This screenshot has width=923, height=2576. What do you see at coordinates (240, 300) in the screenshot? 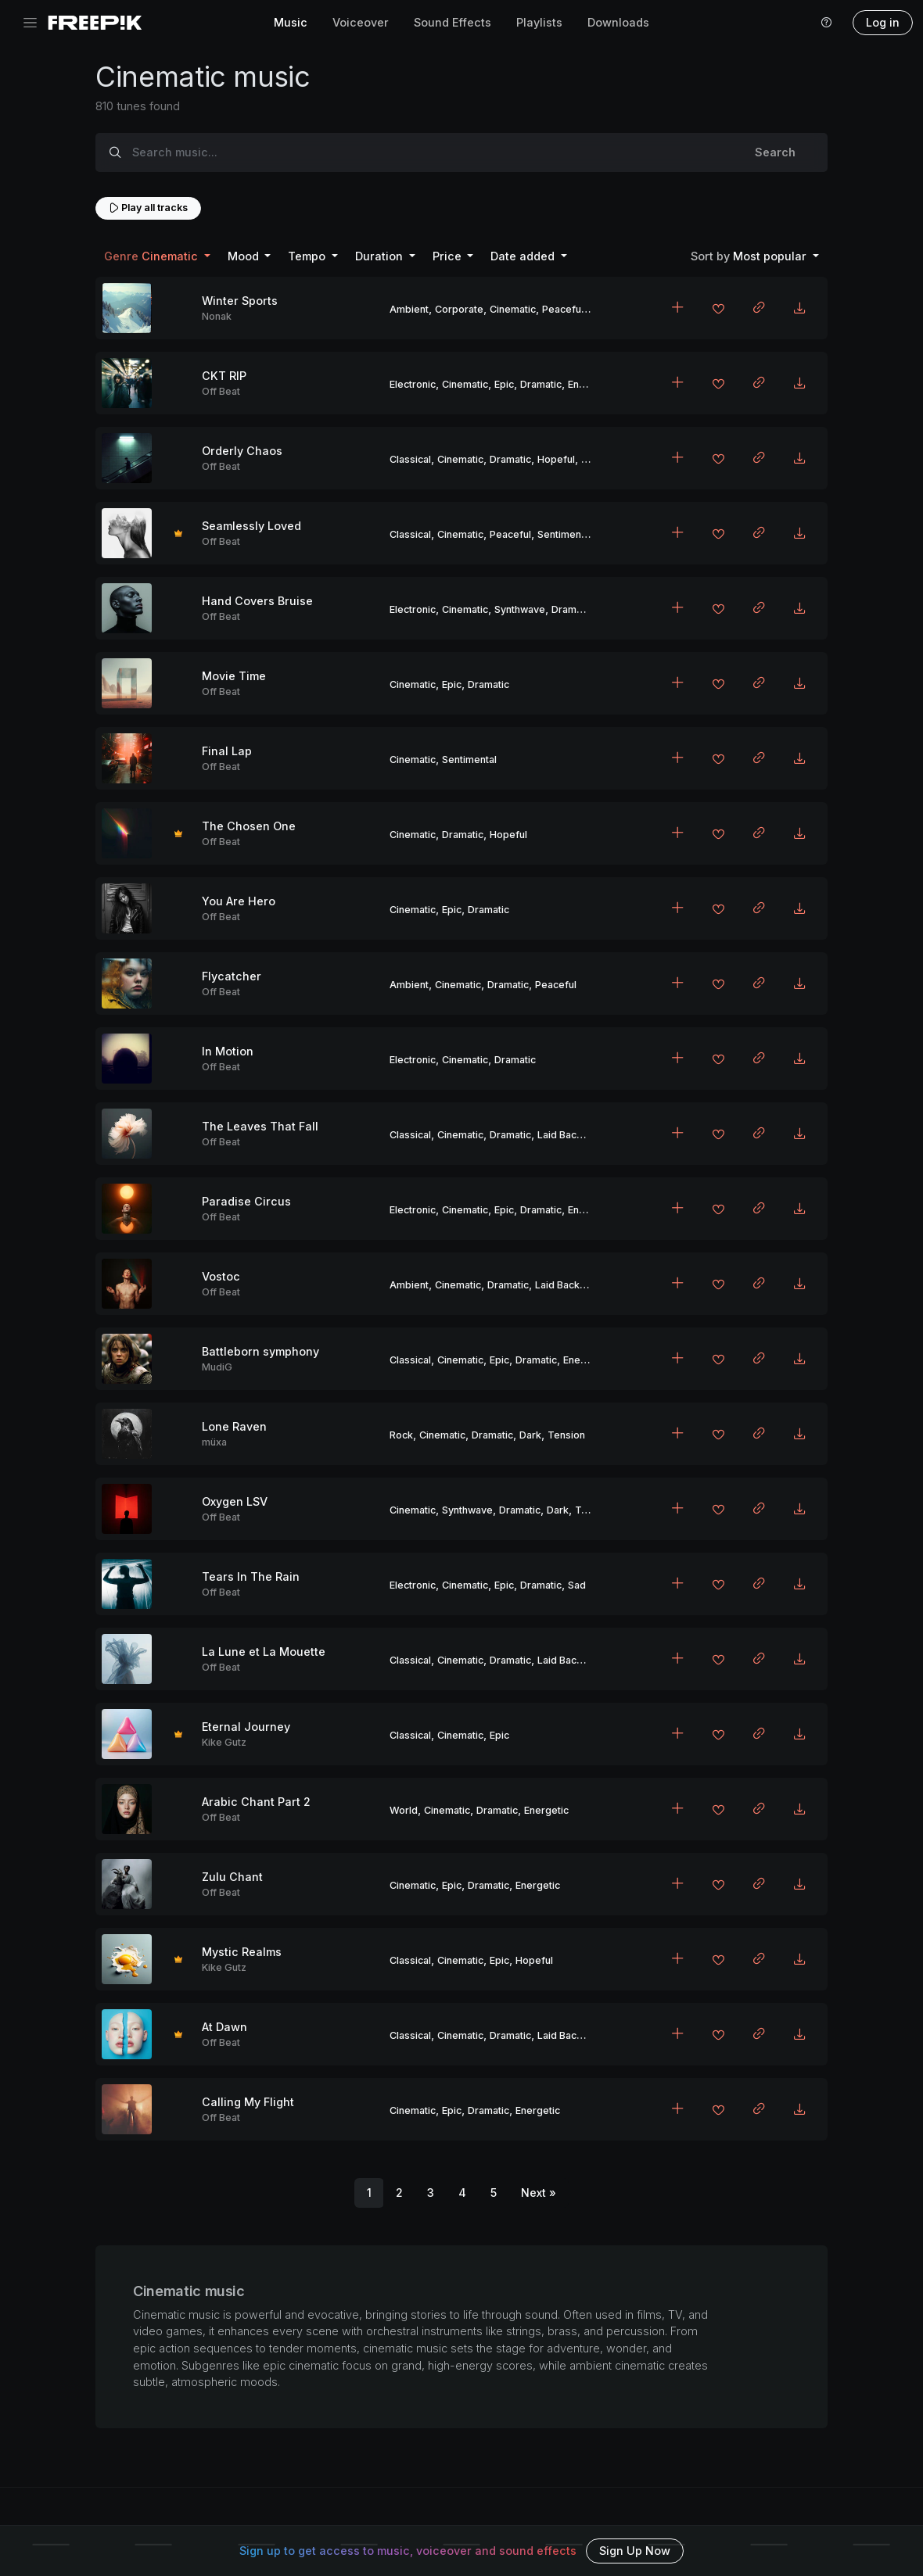
I see `Winter Sports` at bounding box center [240, 300].